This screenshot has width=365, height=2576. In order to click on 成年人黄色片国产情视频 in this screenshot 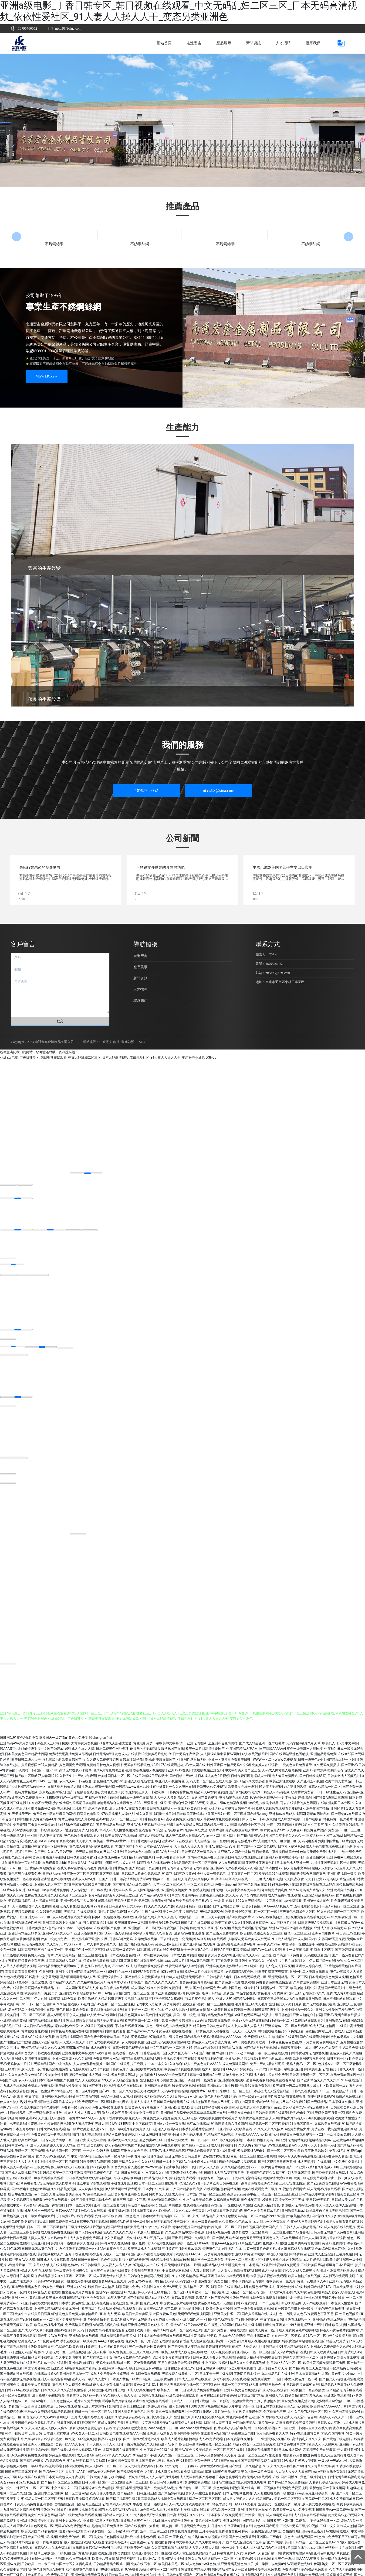, I will do `click(125, 2247)`.